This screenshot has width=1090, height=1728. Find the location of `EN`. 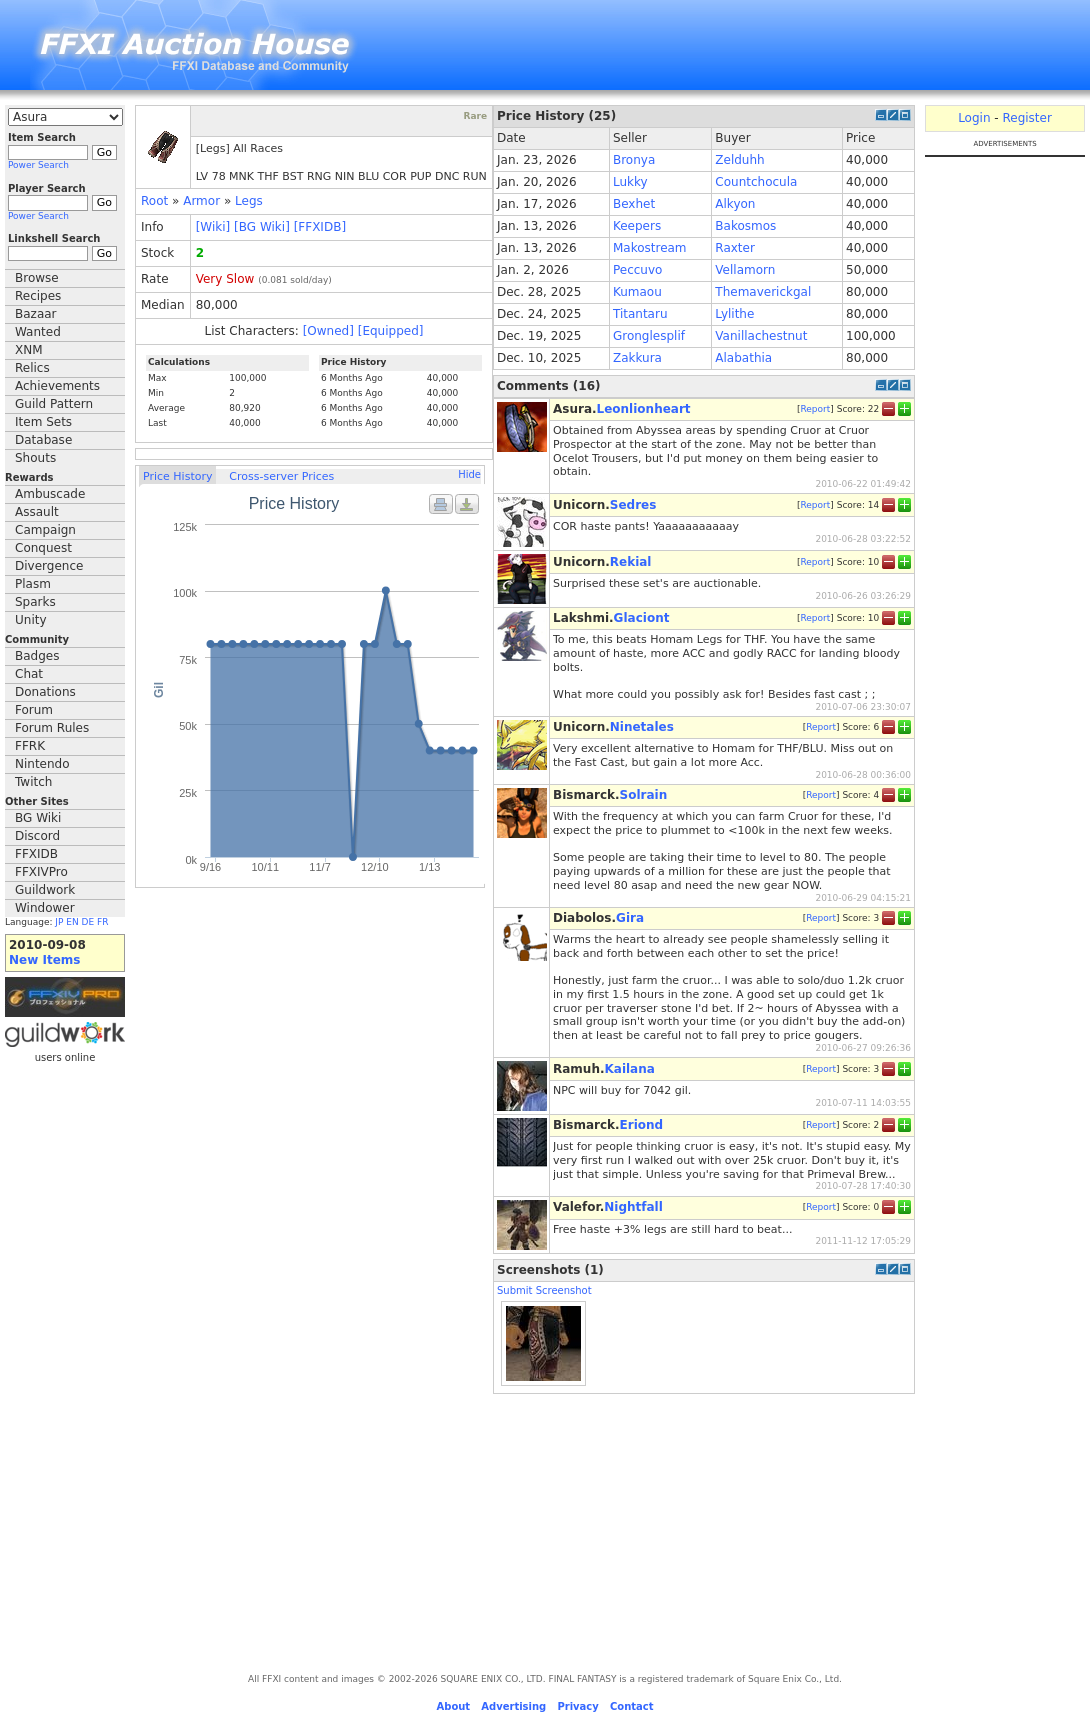

EN is located at coordinates (72, 922).